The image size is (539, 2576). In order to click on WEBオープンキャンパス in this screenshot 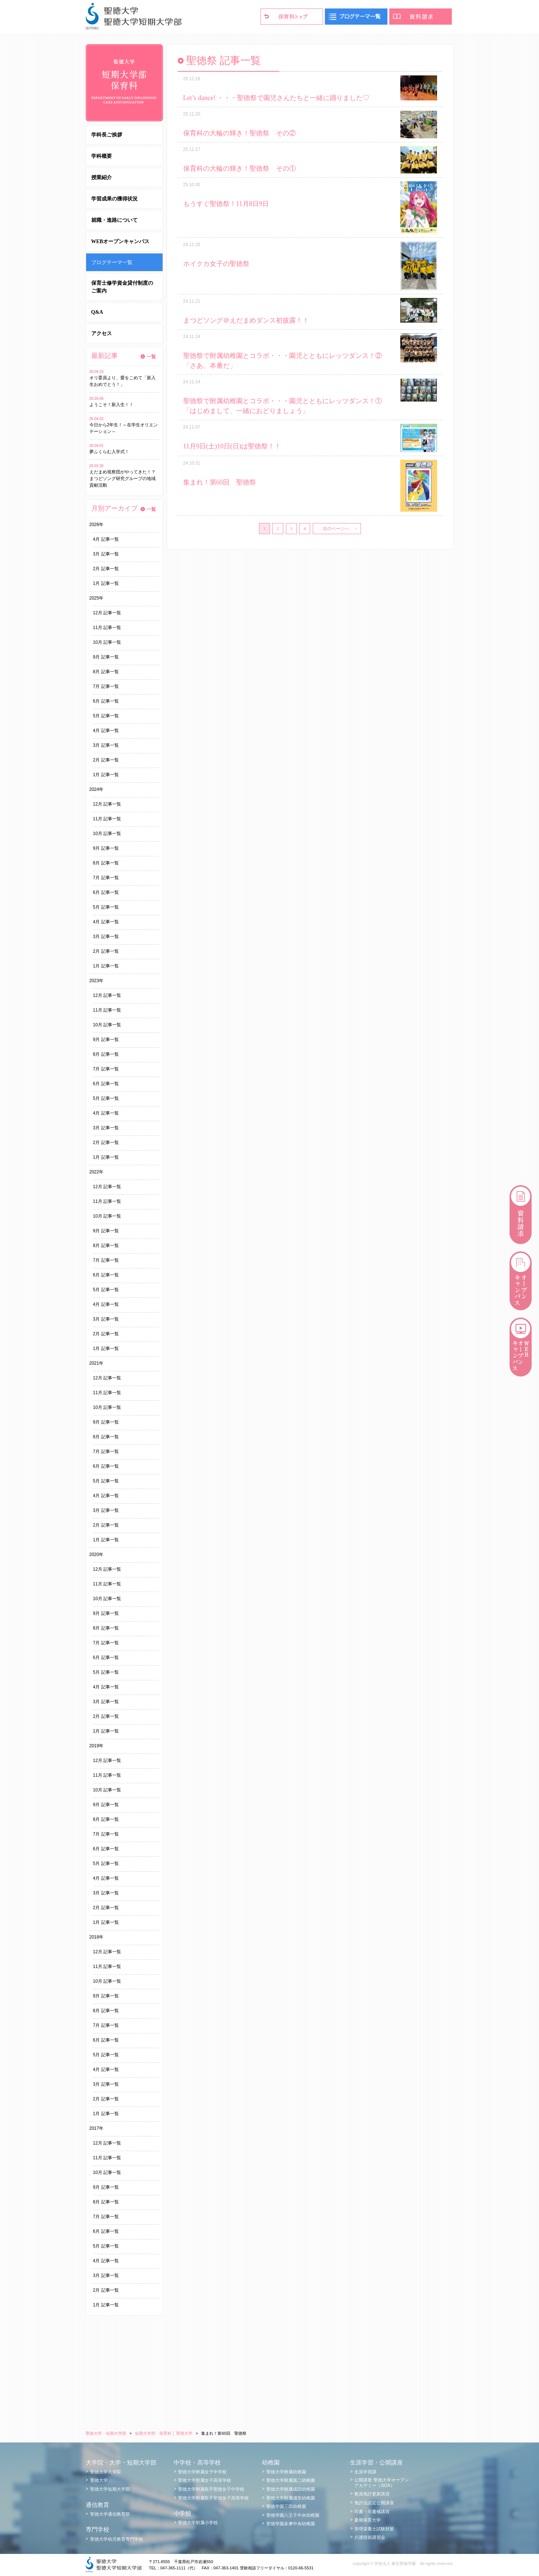, I will do `click(120, 241)`.